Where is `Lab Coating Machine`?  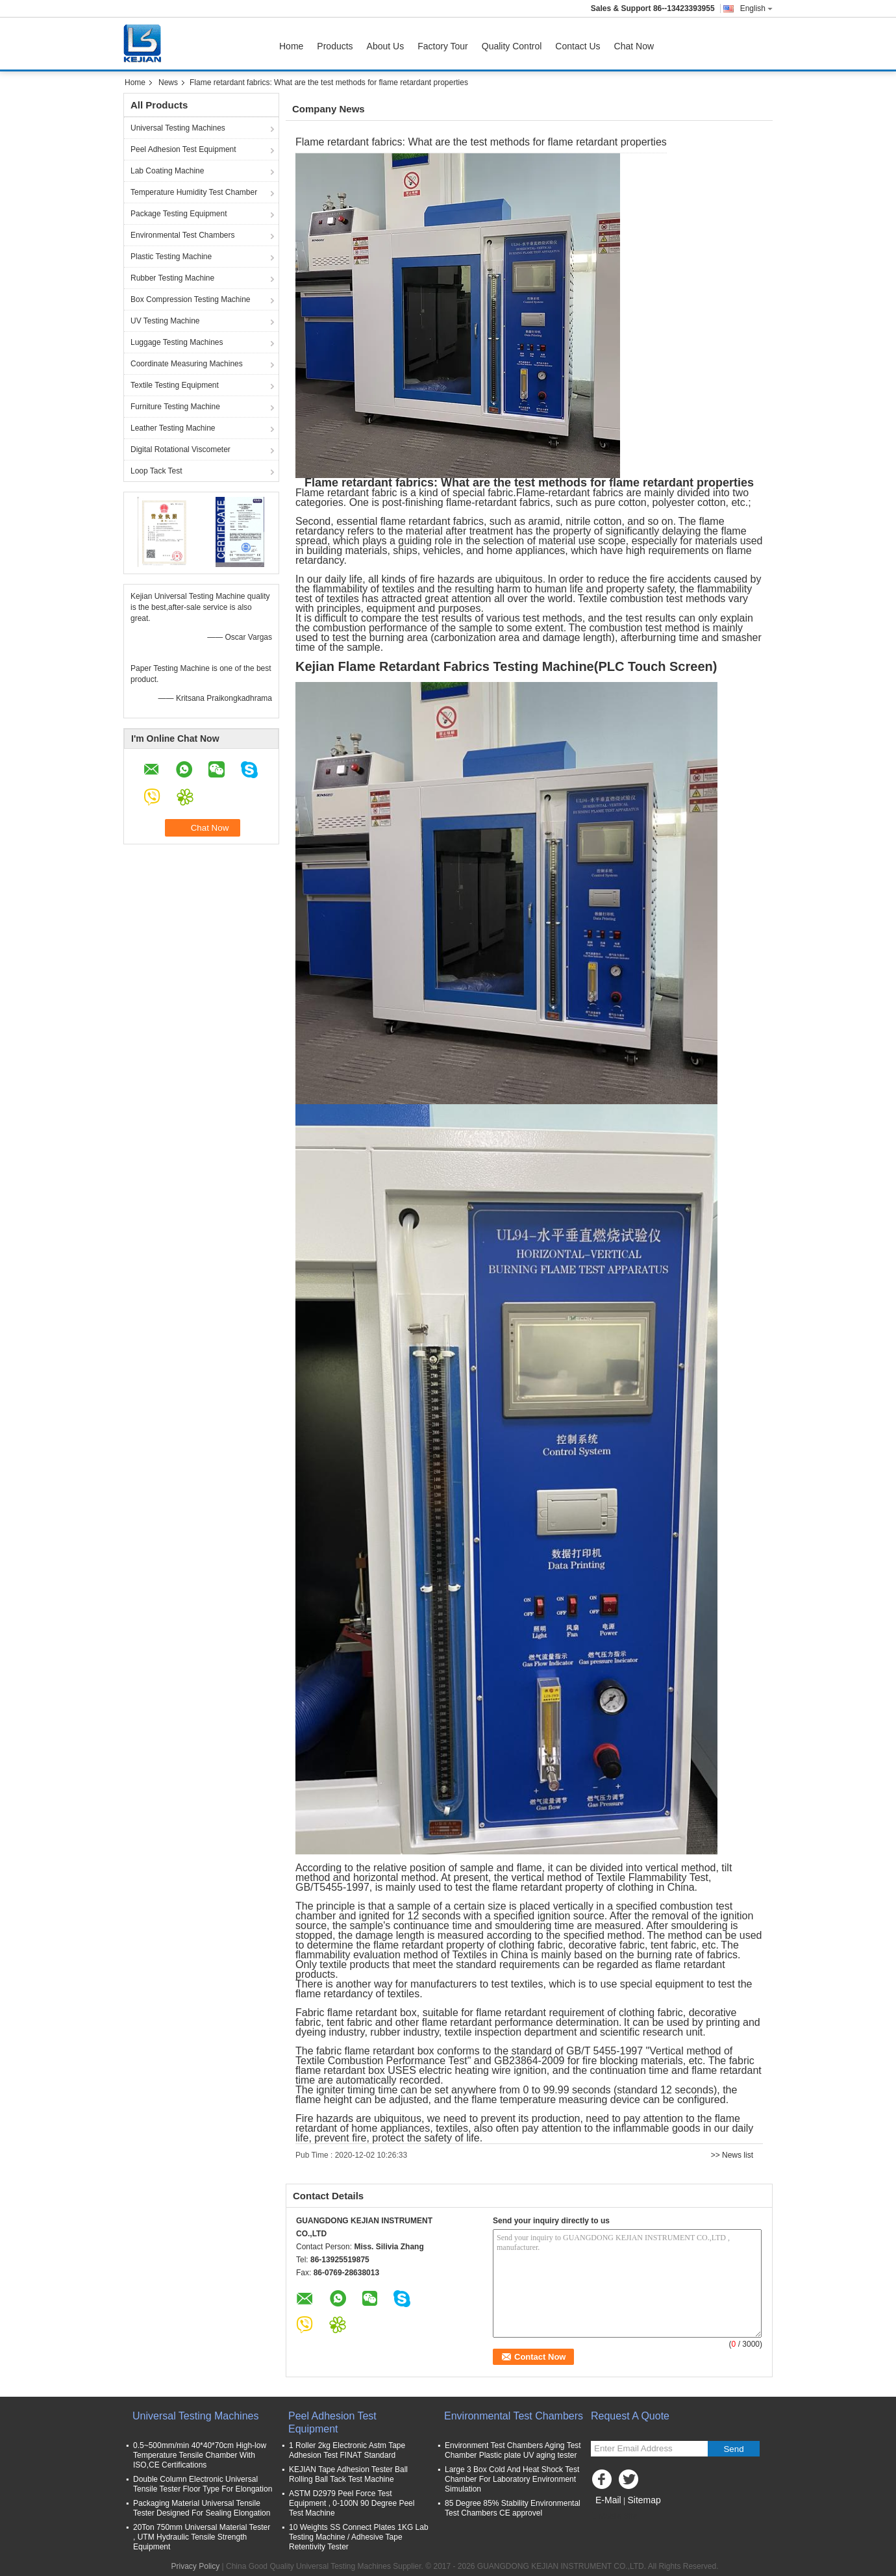 Lab Coating Machine is located at coordinates (167, 170).